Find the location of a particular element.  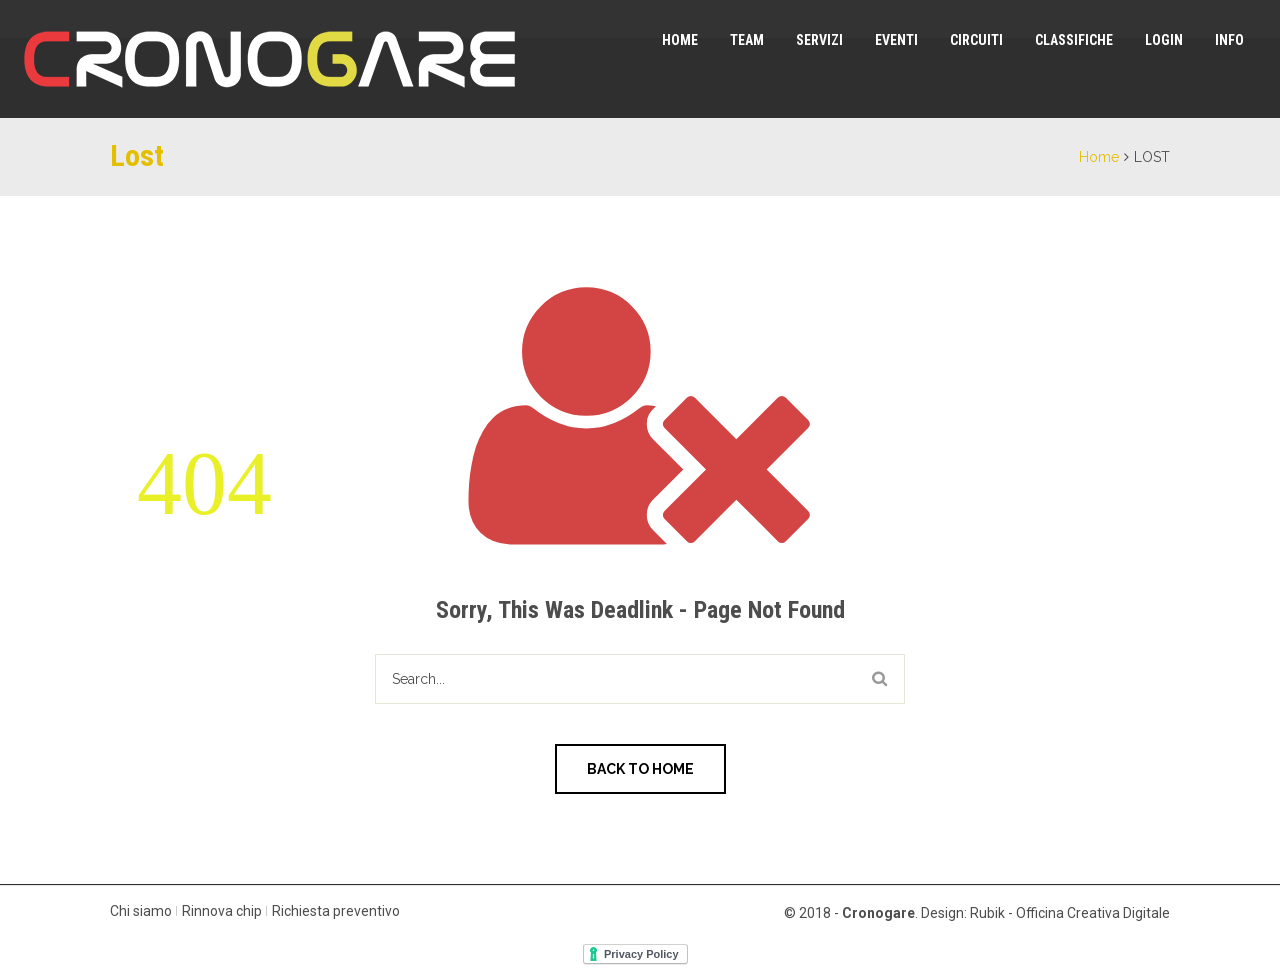

Chi siamo is located at coordinates (141, 911).